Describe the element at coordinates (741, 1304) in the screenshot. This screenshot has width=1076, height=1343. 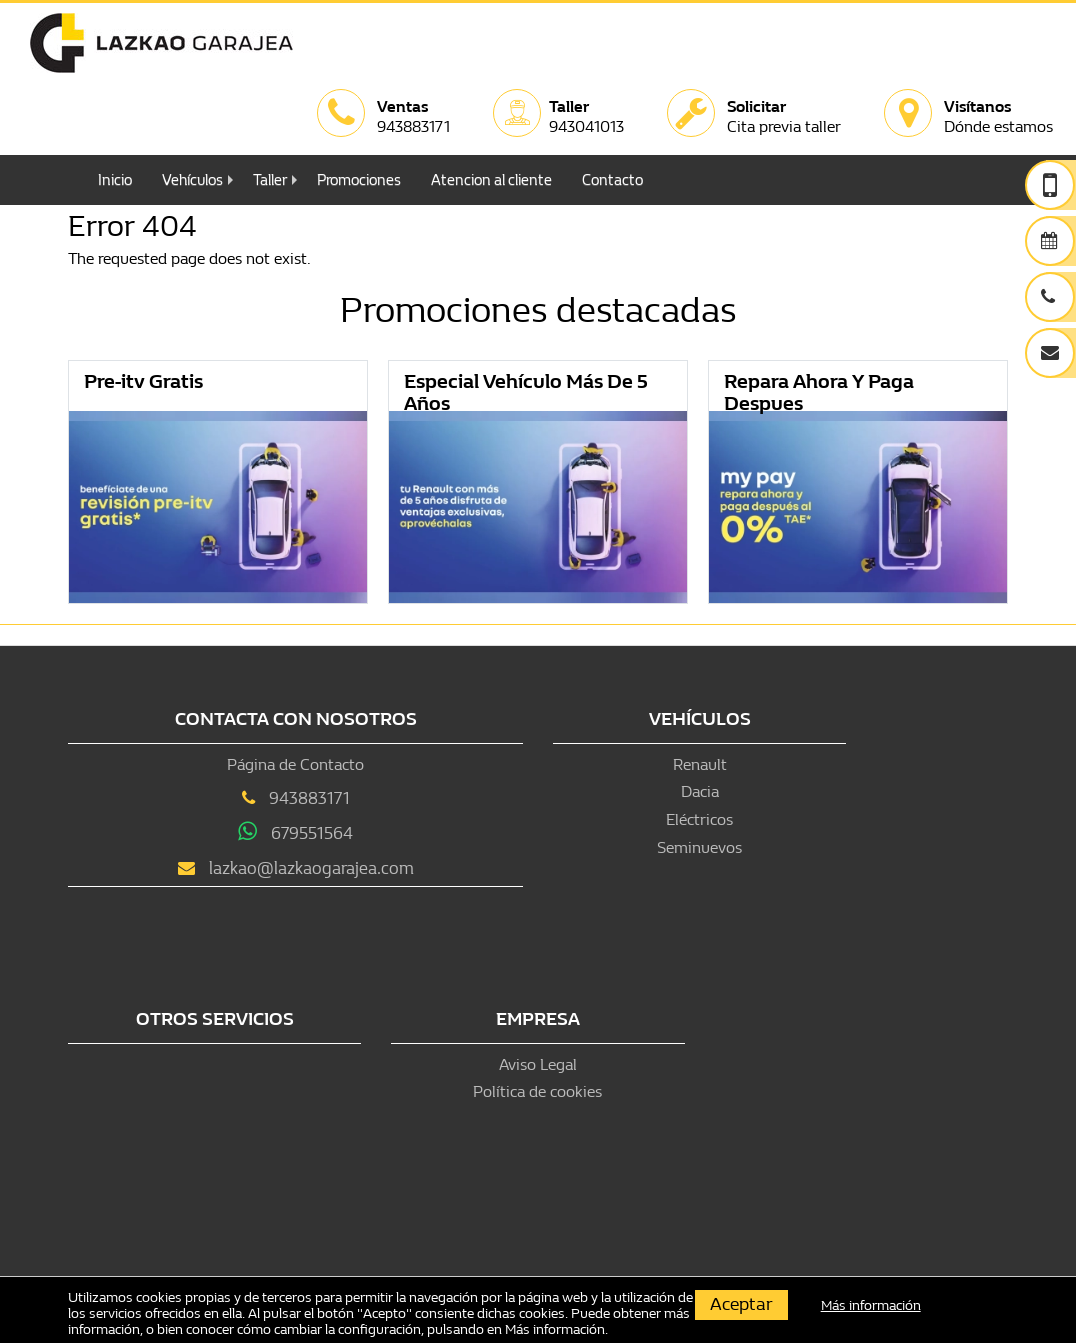
I see `Aceptar` at that location.